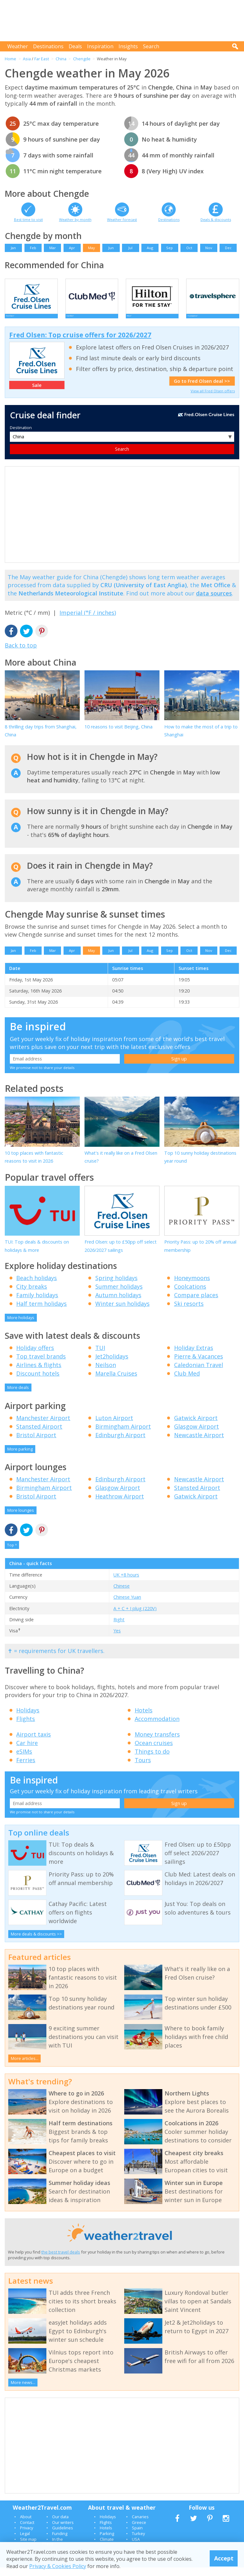 The width and height of the screenshot is (244, 2576). What do you see at coordinates (35, 1356) in the screenshot?
I see `Holiday offers` at bounding box center [35, 1356].